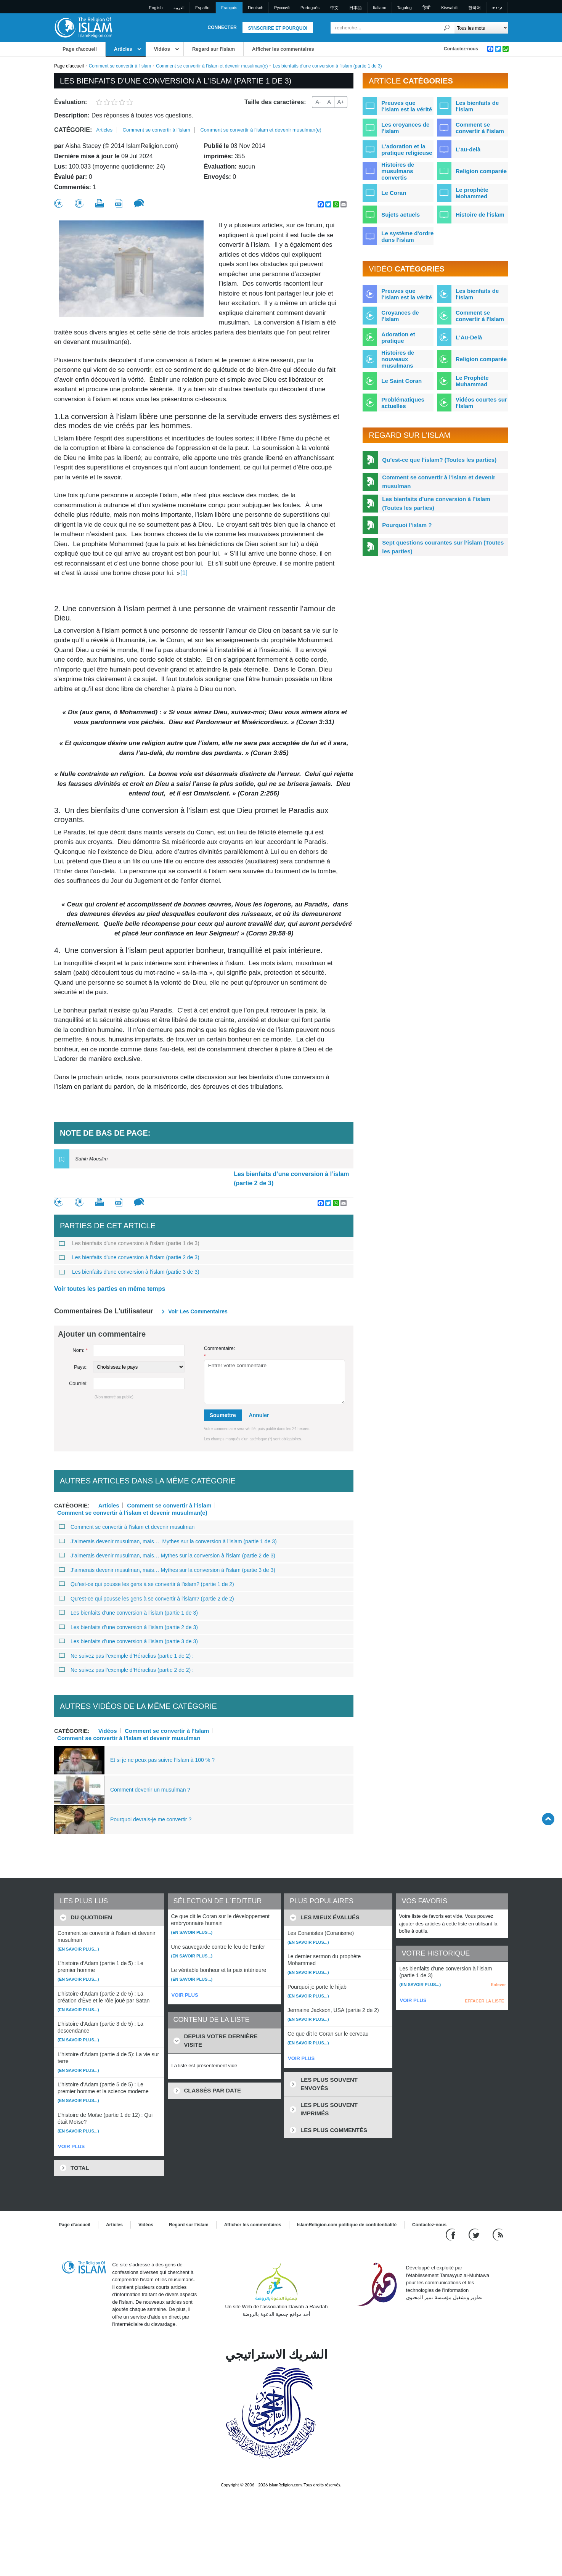 This screenshot has height=2576, width=562. Describe the element at coordinates (469, 337) in the screenshot. I see `L'Au-Delà` at that location.